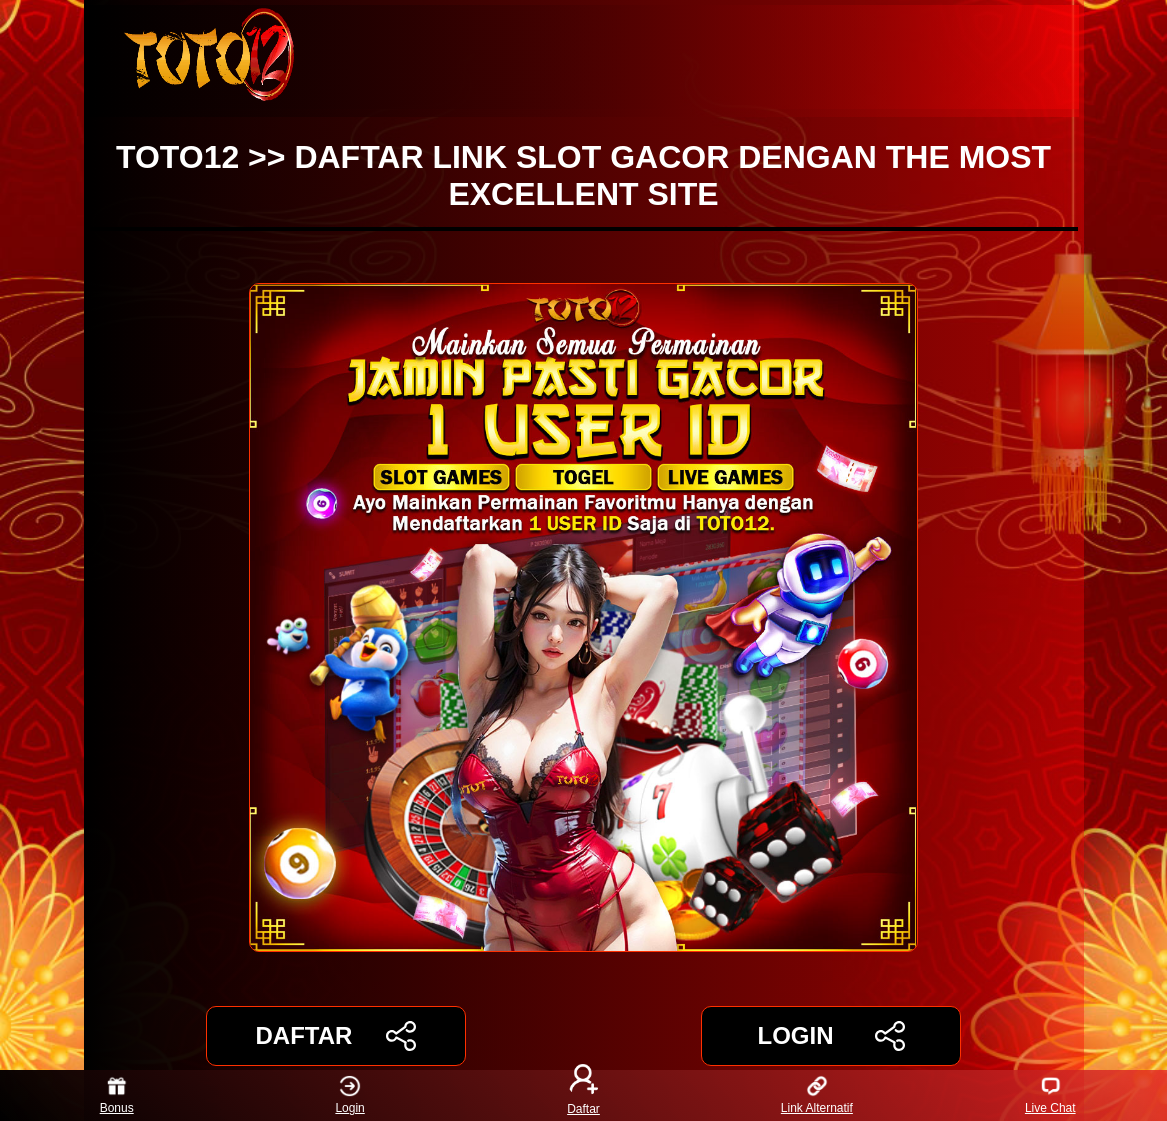  What do you see at coordinates (117, 1095) in the screenshot?
I see `Bonus` at bounding box center [117, 1095].